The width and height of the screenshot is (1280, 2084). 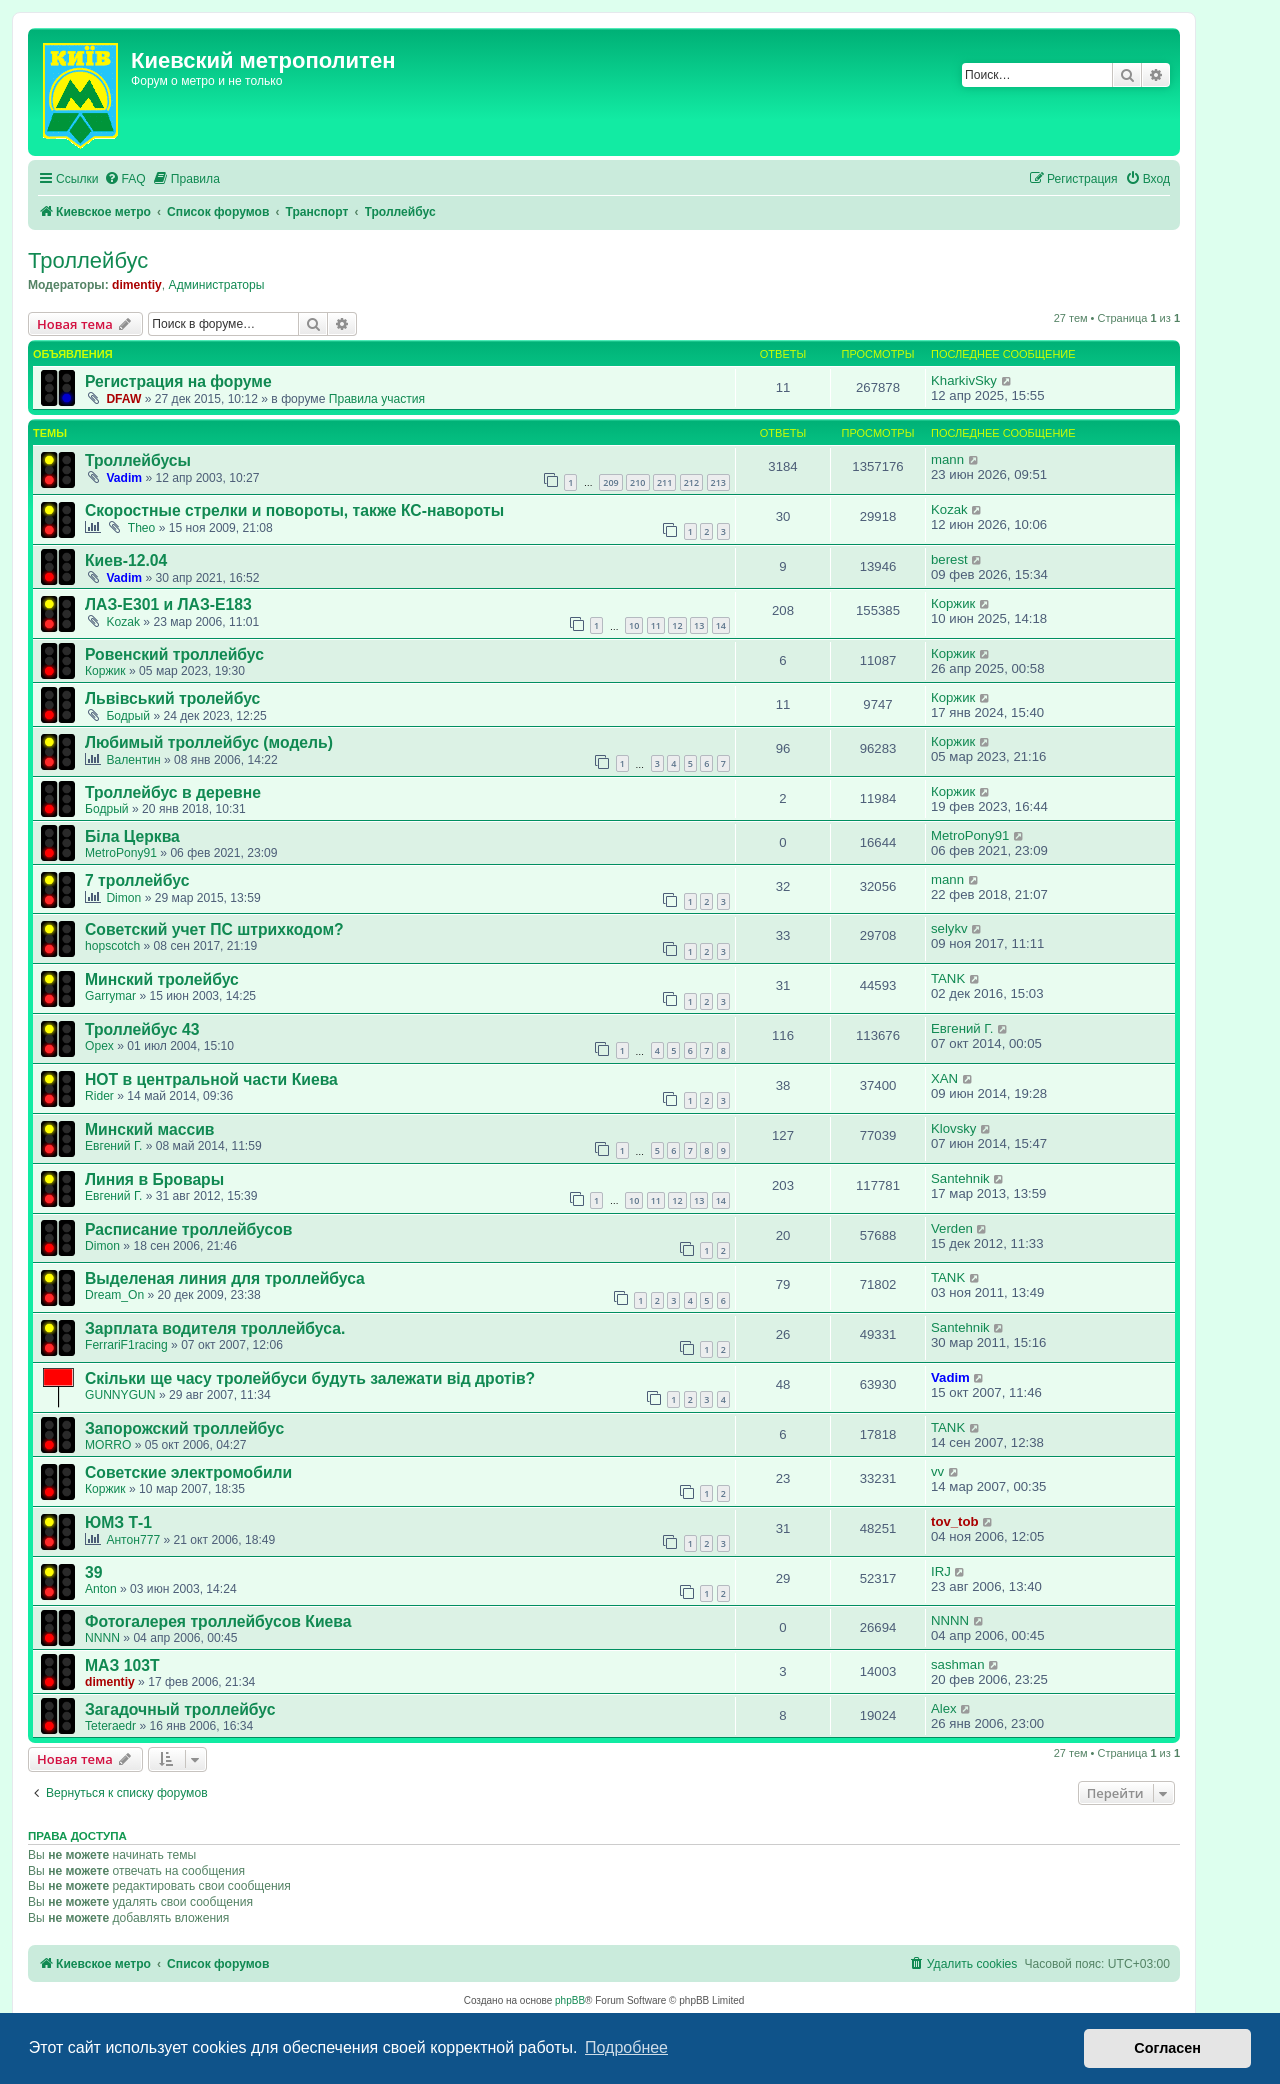 What do you see at coordinates (99, 1046) in the screenshot?
I see `Opex` at bounding box center [99, 1046].